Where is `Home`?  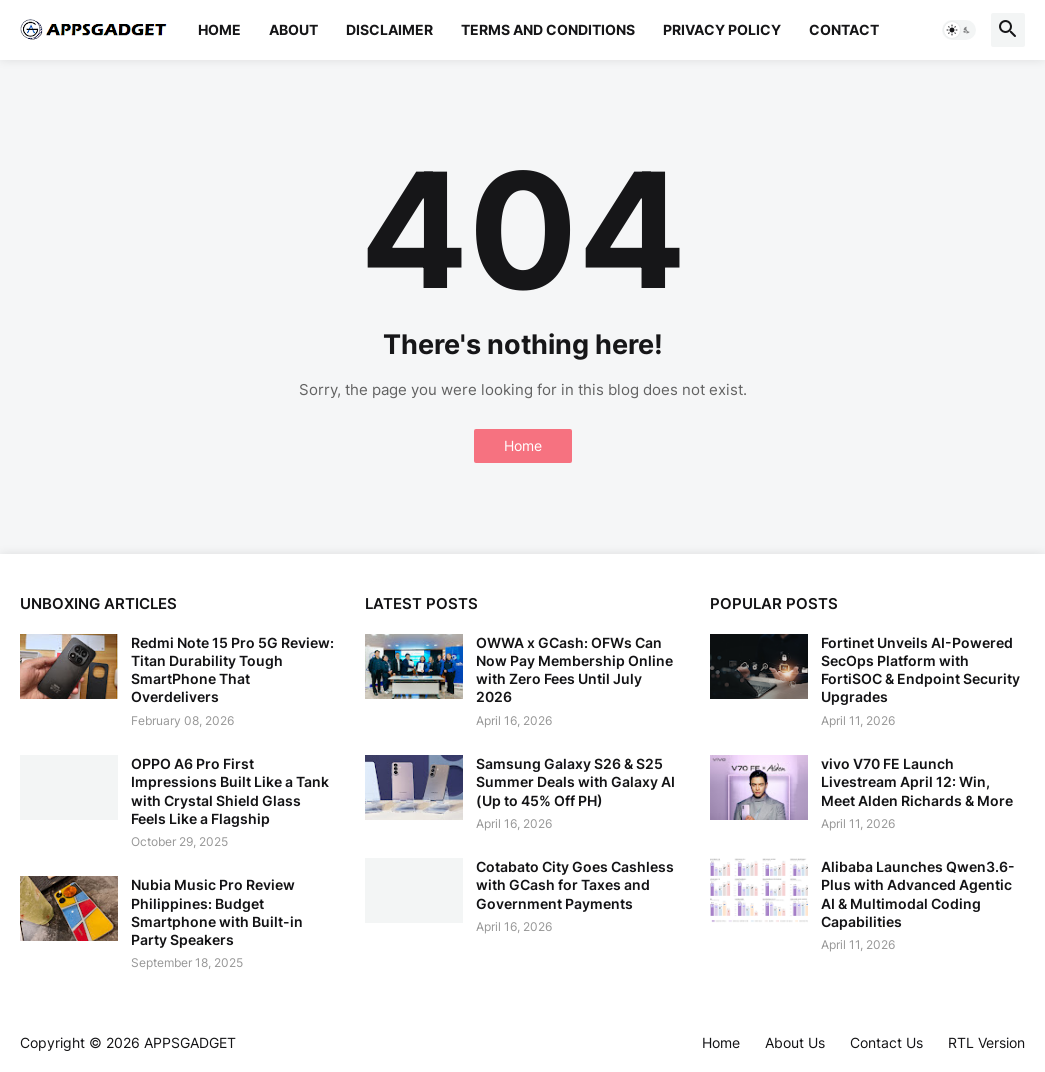 Home is located at coordinates (219, 29).